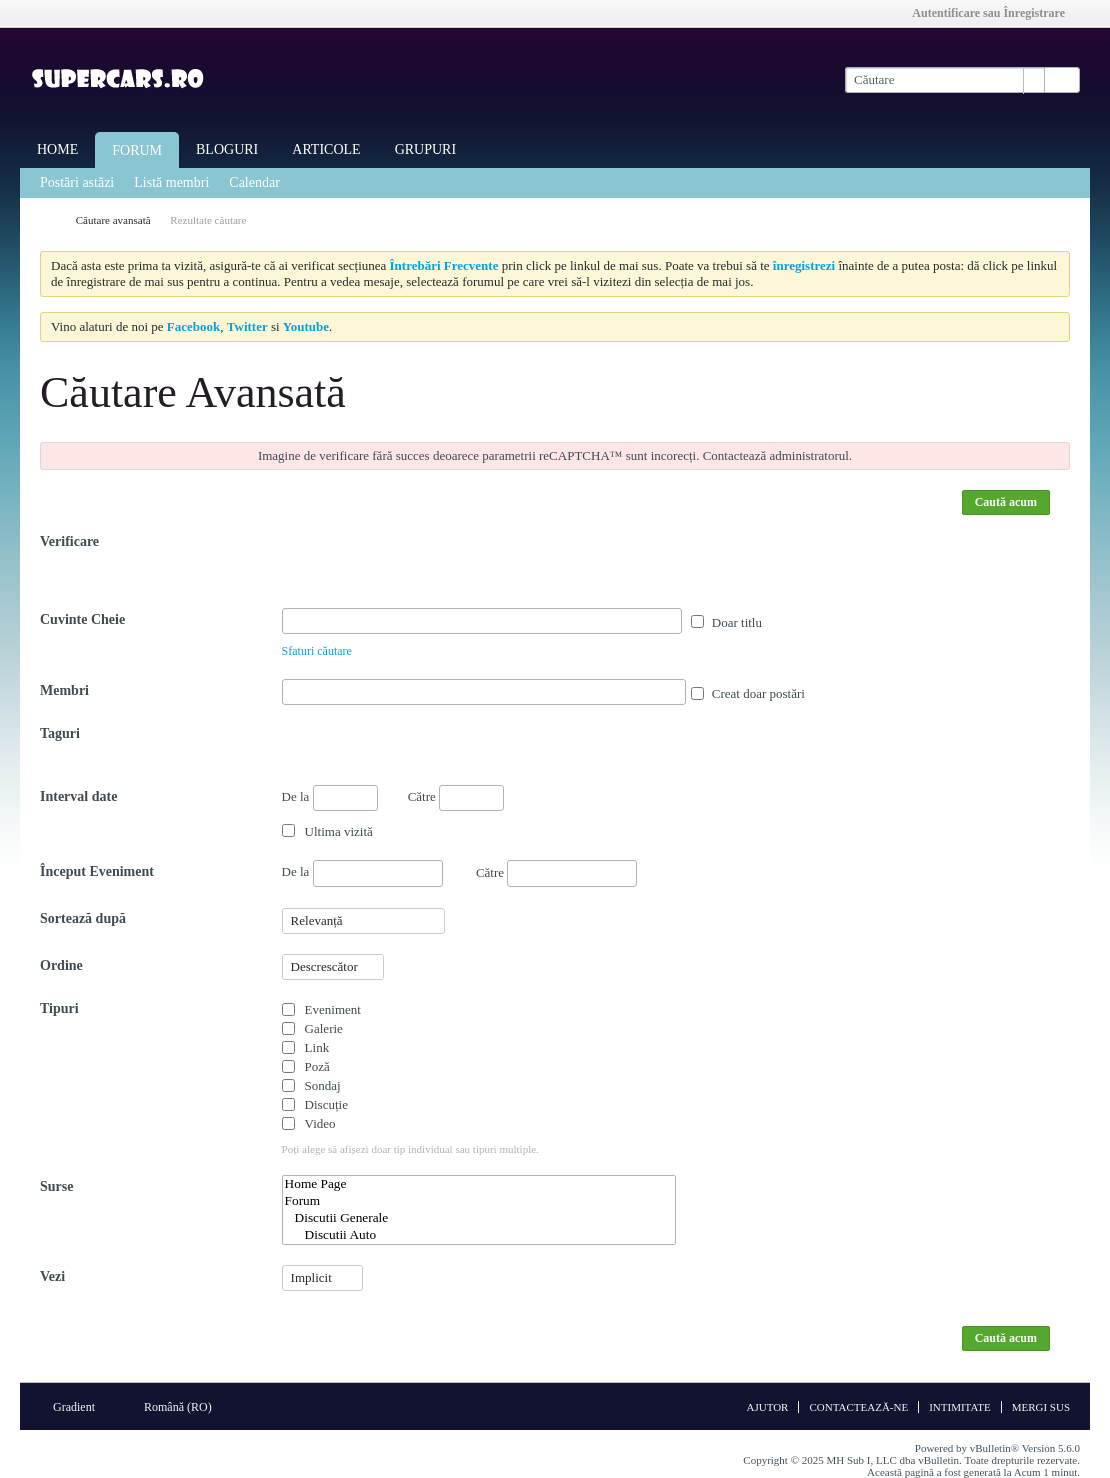 The image size is (1110, 1478). Describe the element at coordinates (456, 796) in the screenshot. I see `Către` at that location.